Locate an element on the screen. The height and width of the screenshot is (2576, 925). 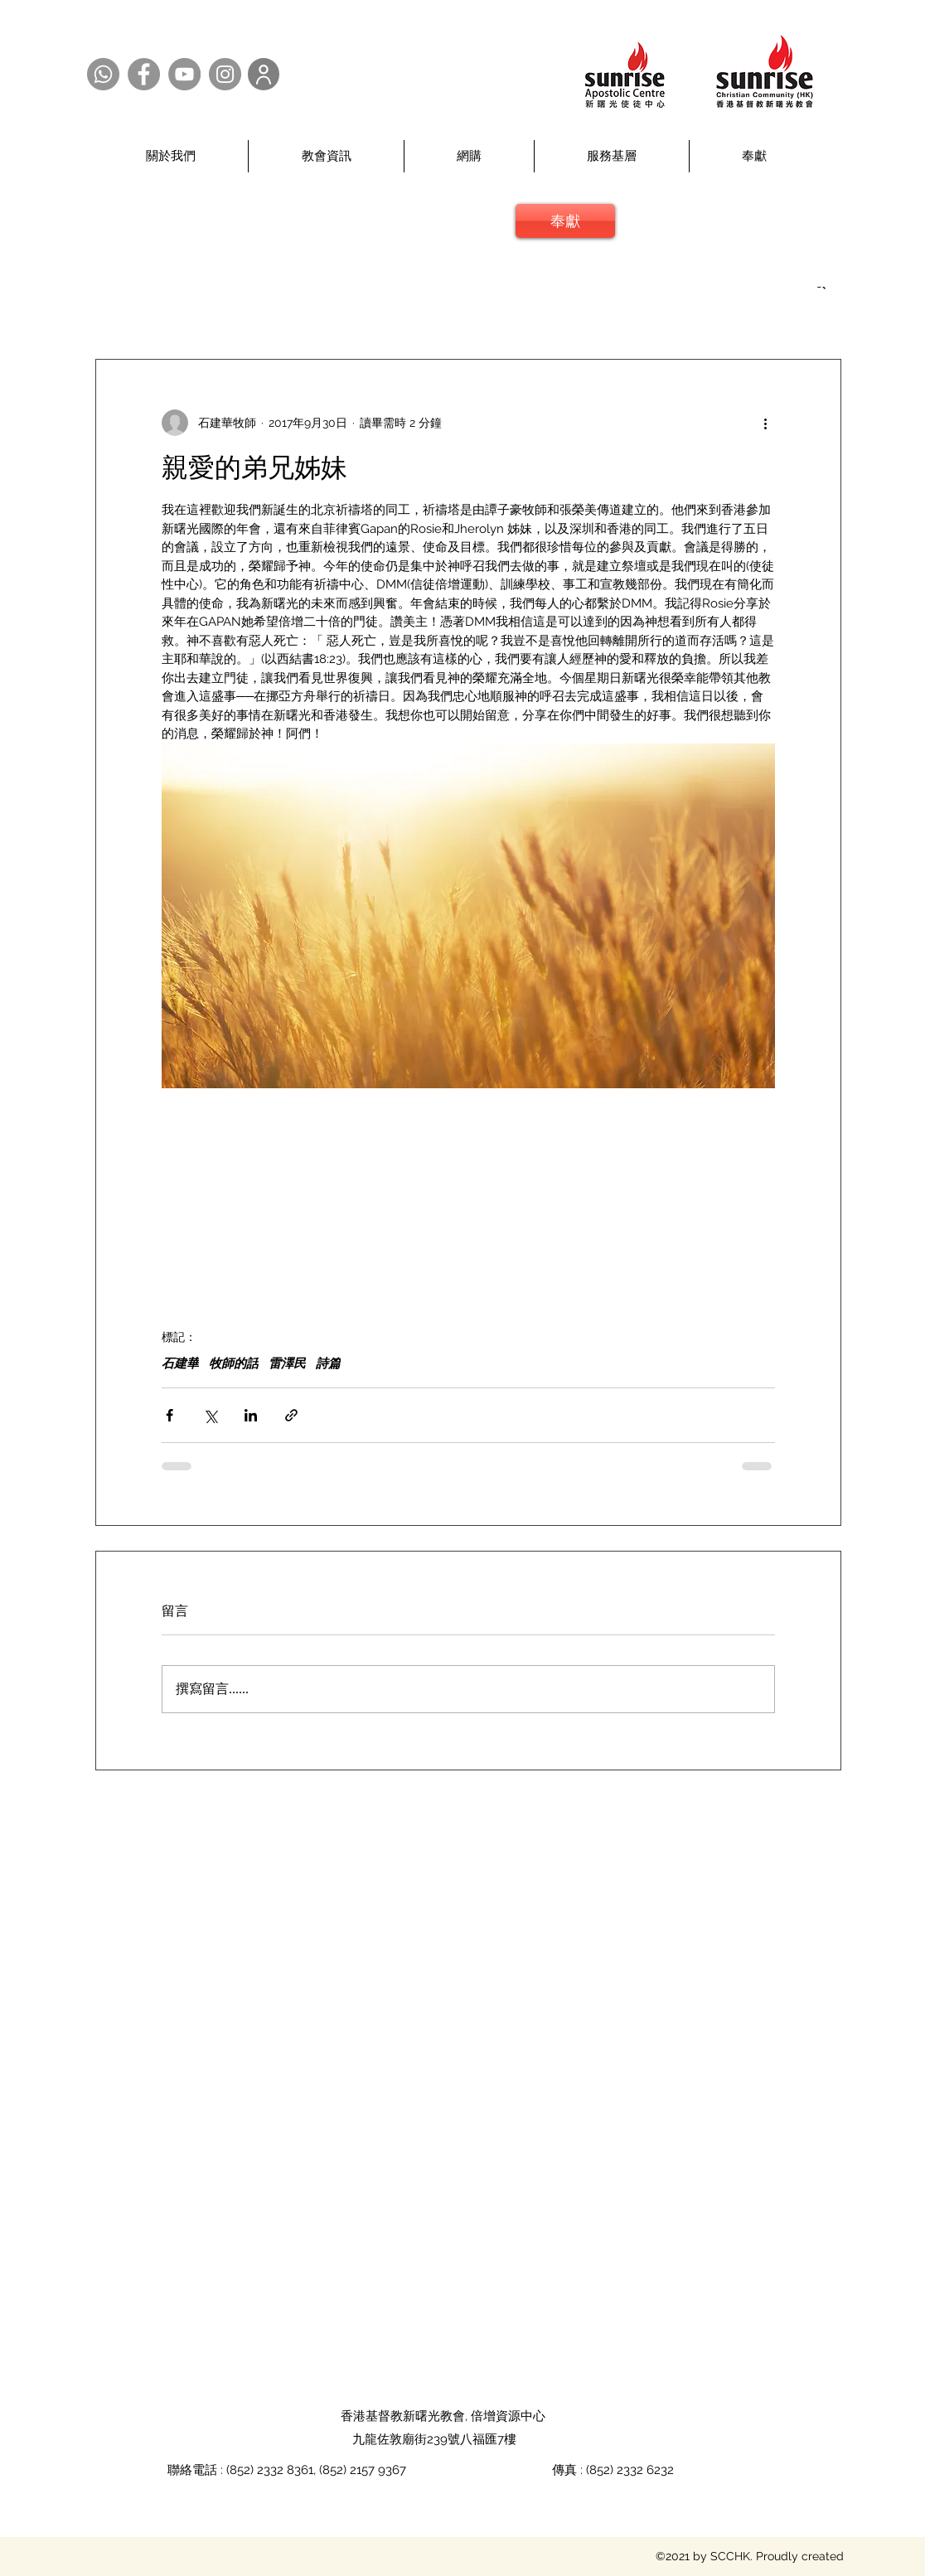
石建華 is located at coordinates (180, 1363).